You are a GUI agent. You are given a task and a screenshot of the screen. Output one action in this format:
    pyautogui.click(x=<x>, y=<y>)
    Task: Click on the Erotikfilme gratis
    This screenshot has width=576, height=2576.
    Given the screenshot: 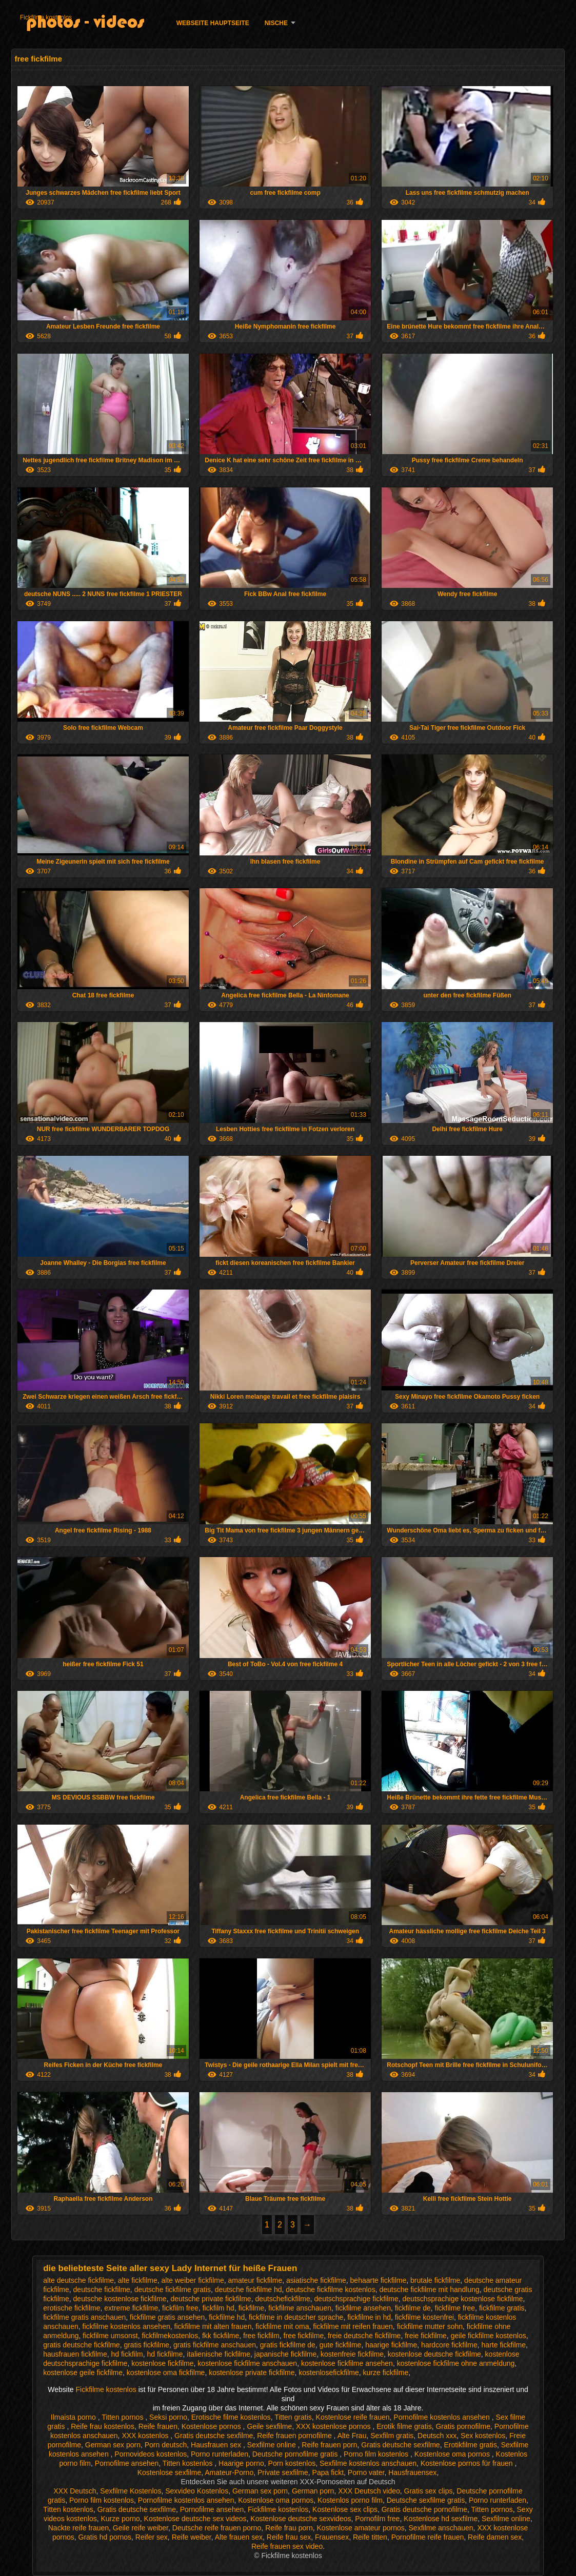 What is the action you would take?
    pyautogui.click(x=470, y=2445)
    